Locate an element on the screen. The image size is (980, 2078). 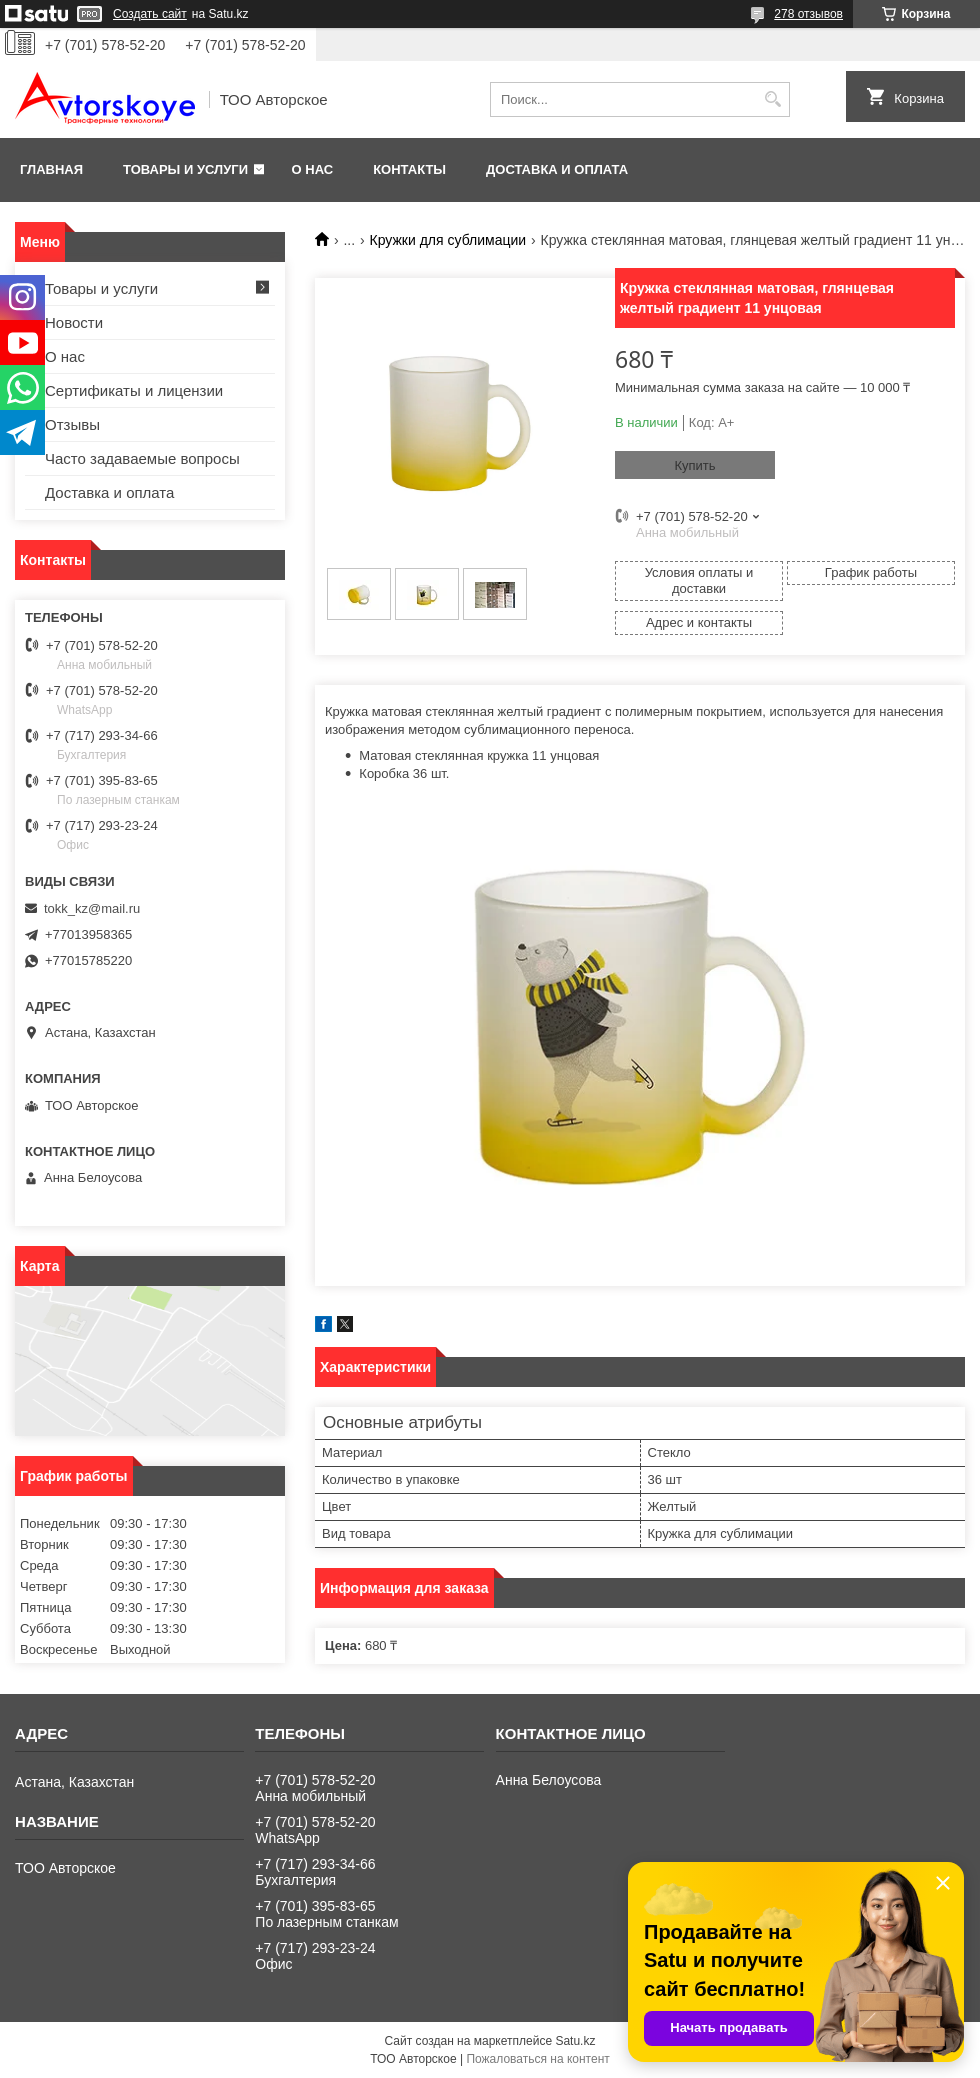
О нас is located at coordinates (313, 169).